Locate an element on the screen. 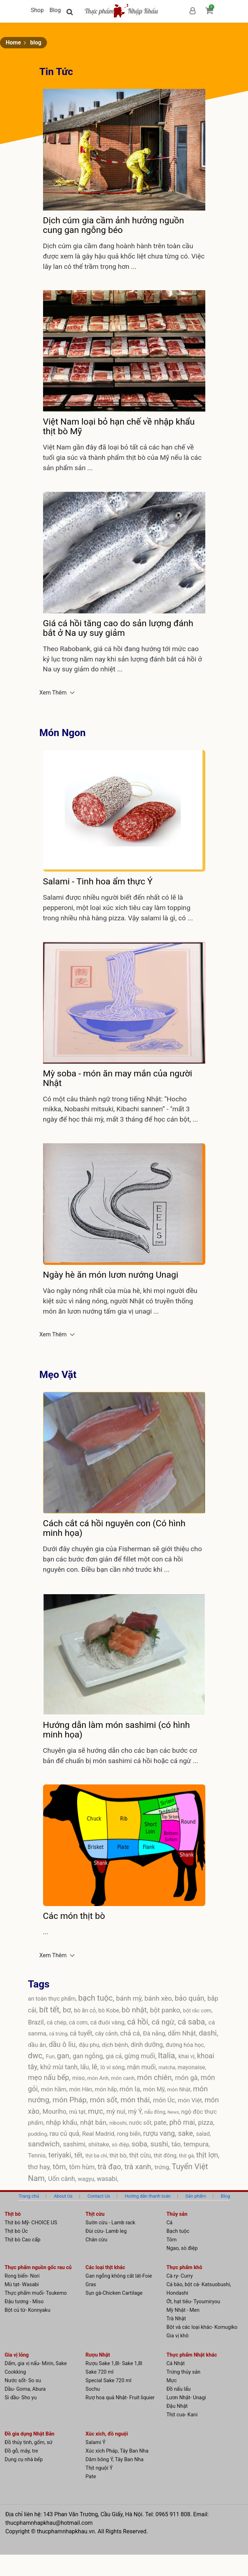 Image resolution: width=248 pixels, height=2576 pixels. Các loại thịt khác is located at coordinates (105, 2267).